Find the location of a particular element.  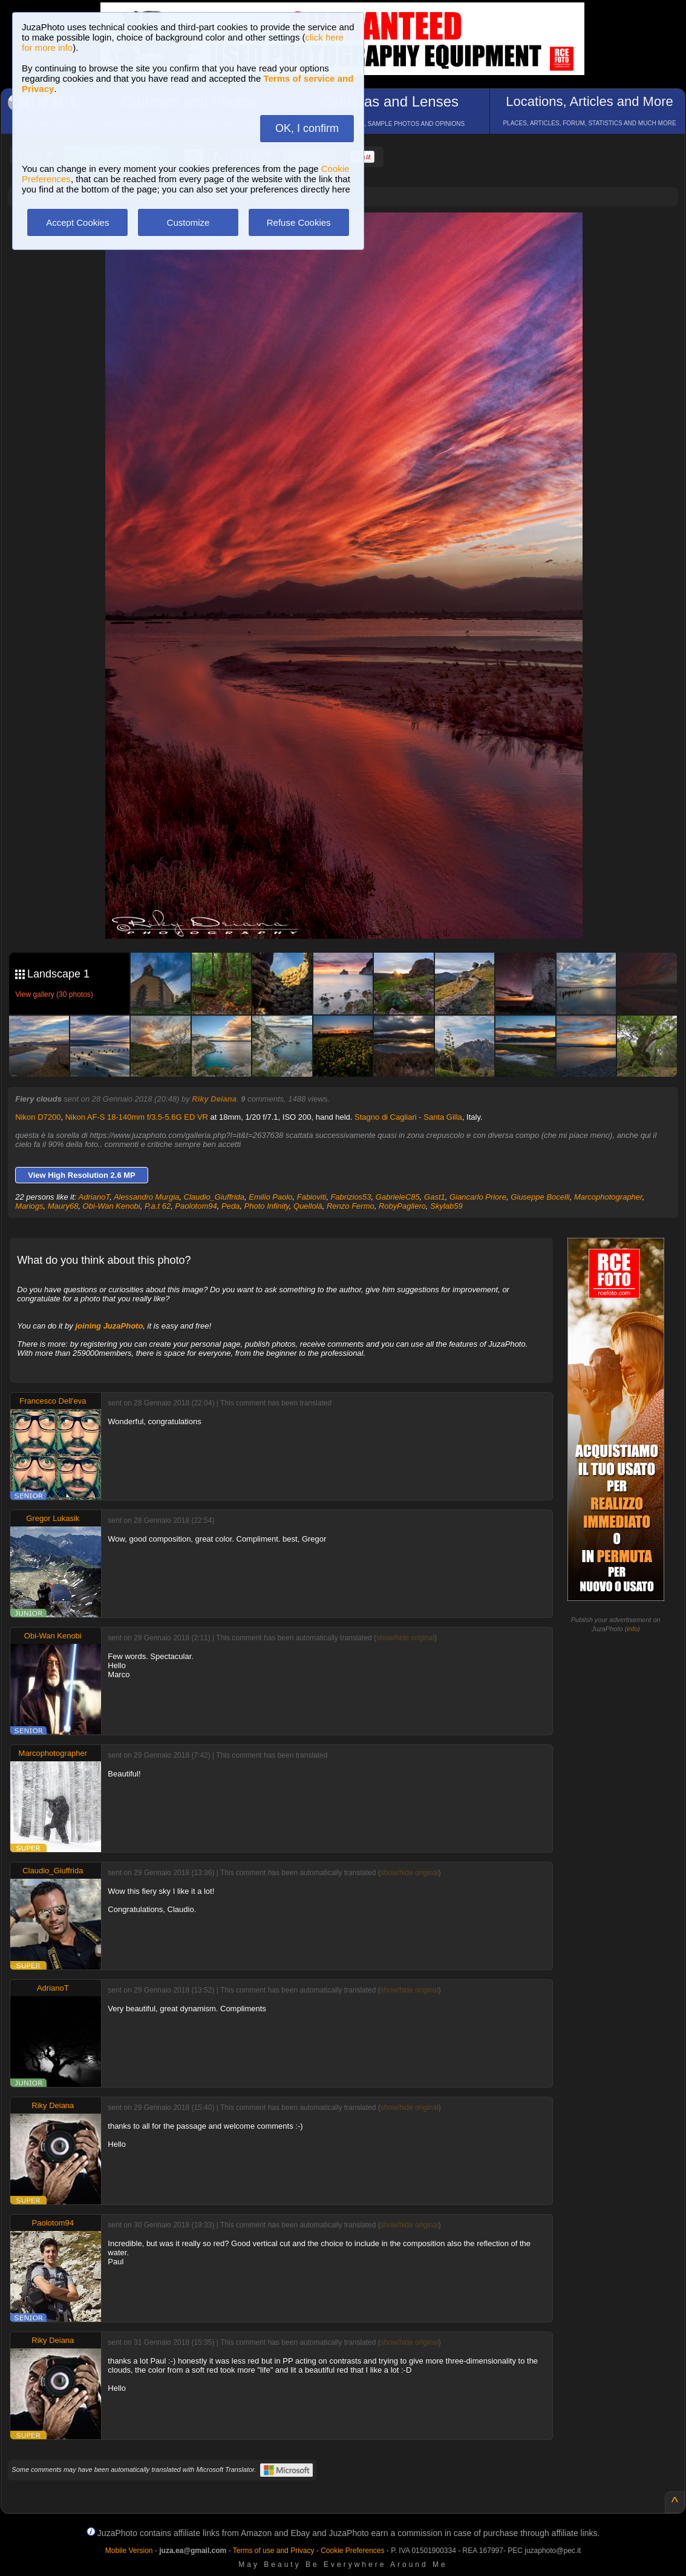

AdrianoT is located at coordinates (94, 1196).